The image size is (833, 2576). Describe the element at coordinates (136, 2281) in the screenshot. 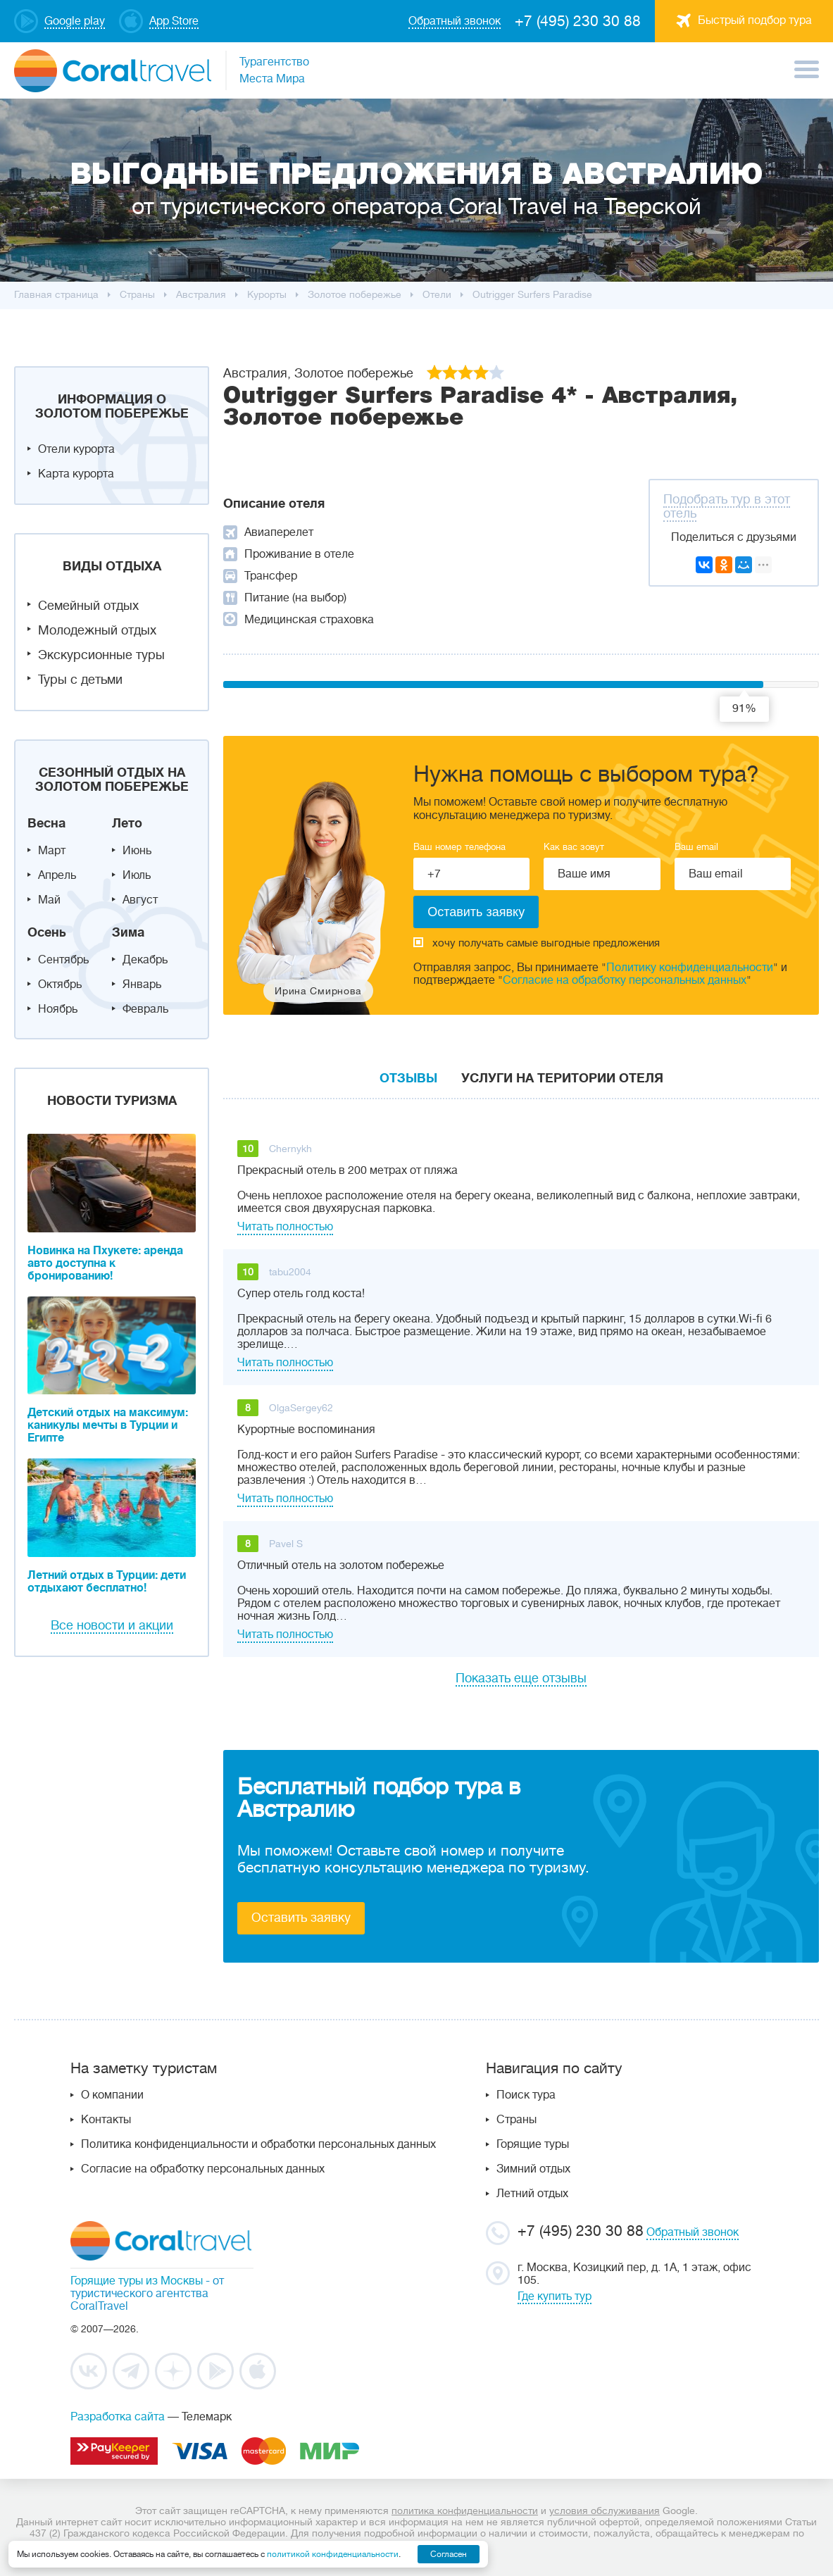

I see `Горящие туры из Москвы` at that location.